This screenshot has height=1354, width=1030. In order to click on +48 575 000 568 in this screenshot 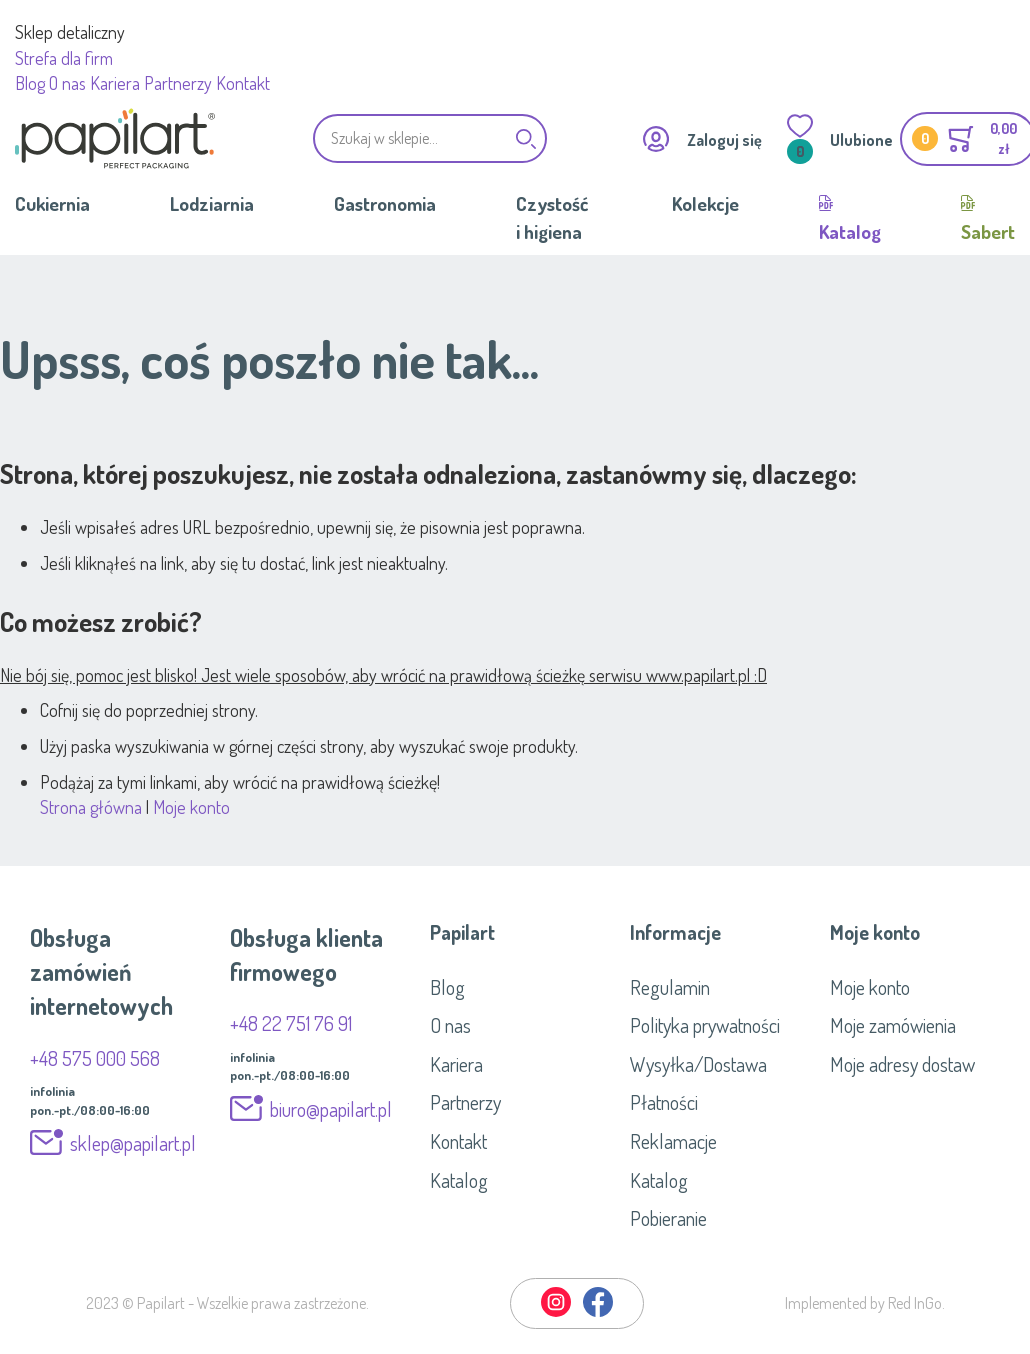, I will do `click(95, 1058)`.